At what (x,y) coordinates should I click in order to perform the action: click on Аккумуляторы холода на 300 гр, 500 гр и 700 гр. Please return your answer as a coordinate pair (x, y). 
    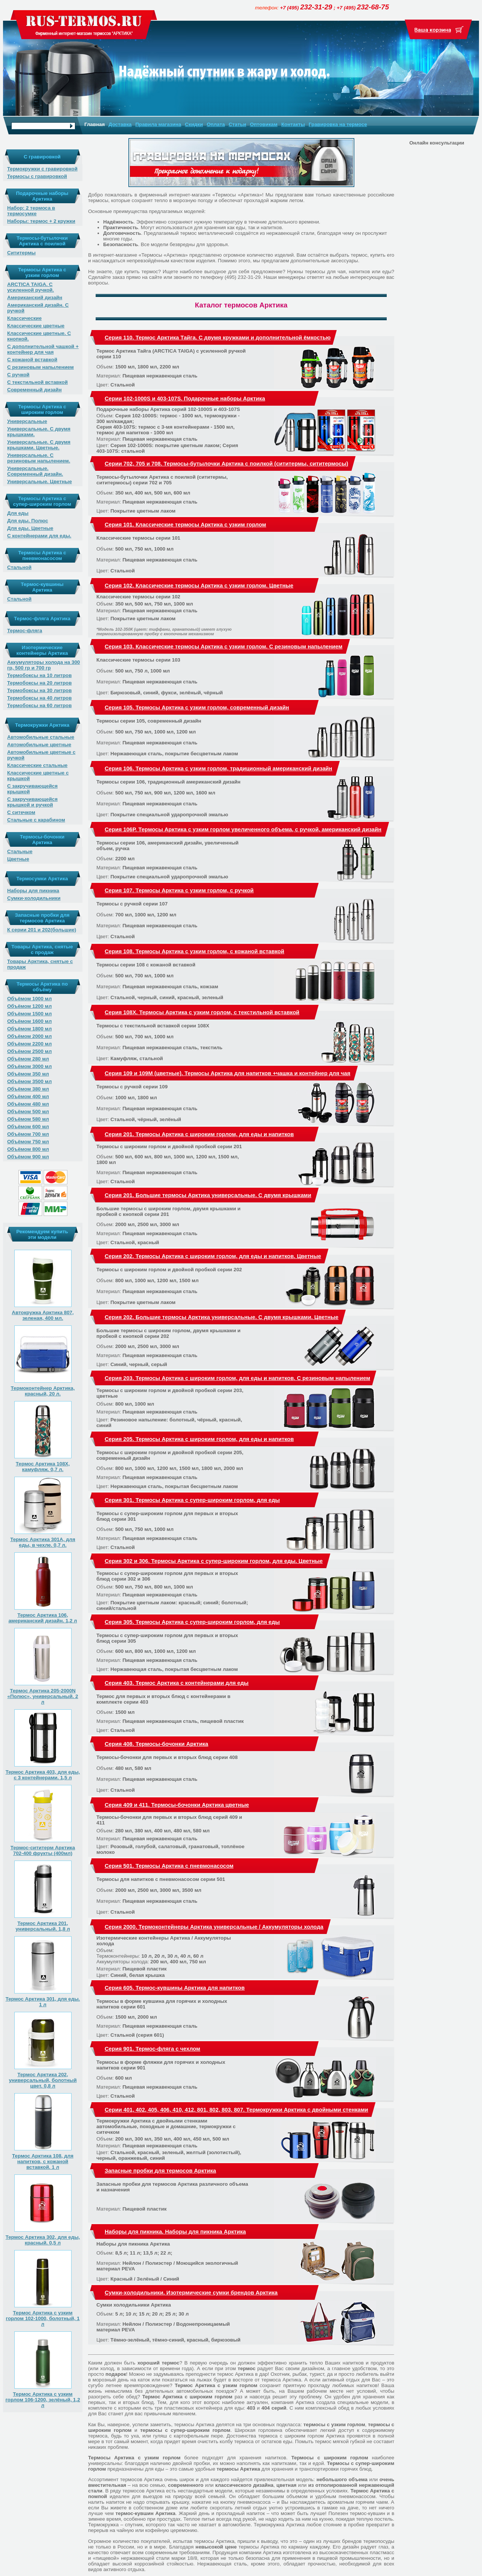
    Looking at the image, I should click on (43, 665).